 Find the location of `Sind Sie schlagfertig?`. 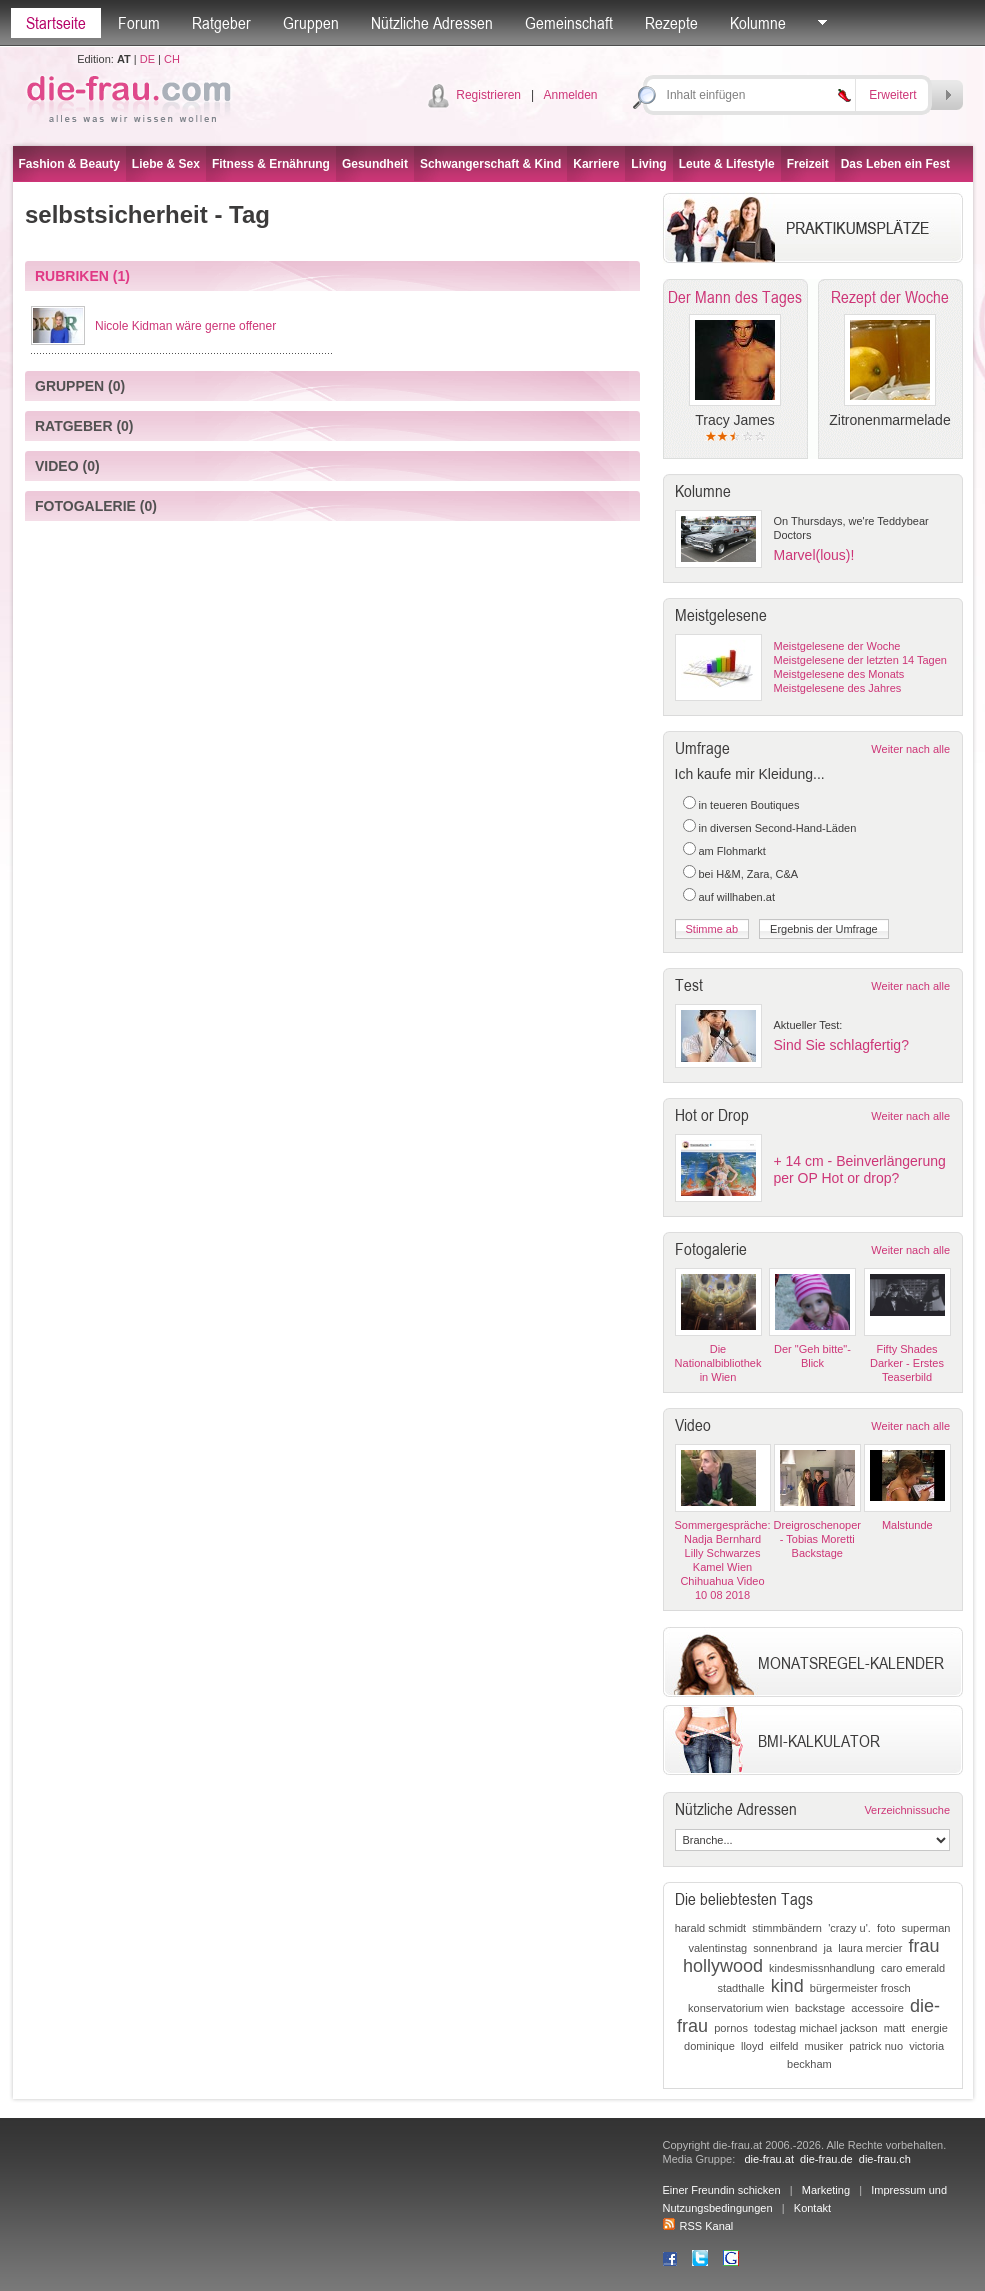

Sind Sie schlagfertig? is located at coordinates (841, 1045).